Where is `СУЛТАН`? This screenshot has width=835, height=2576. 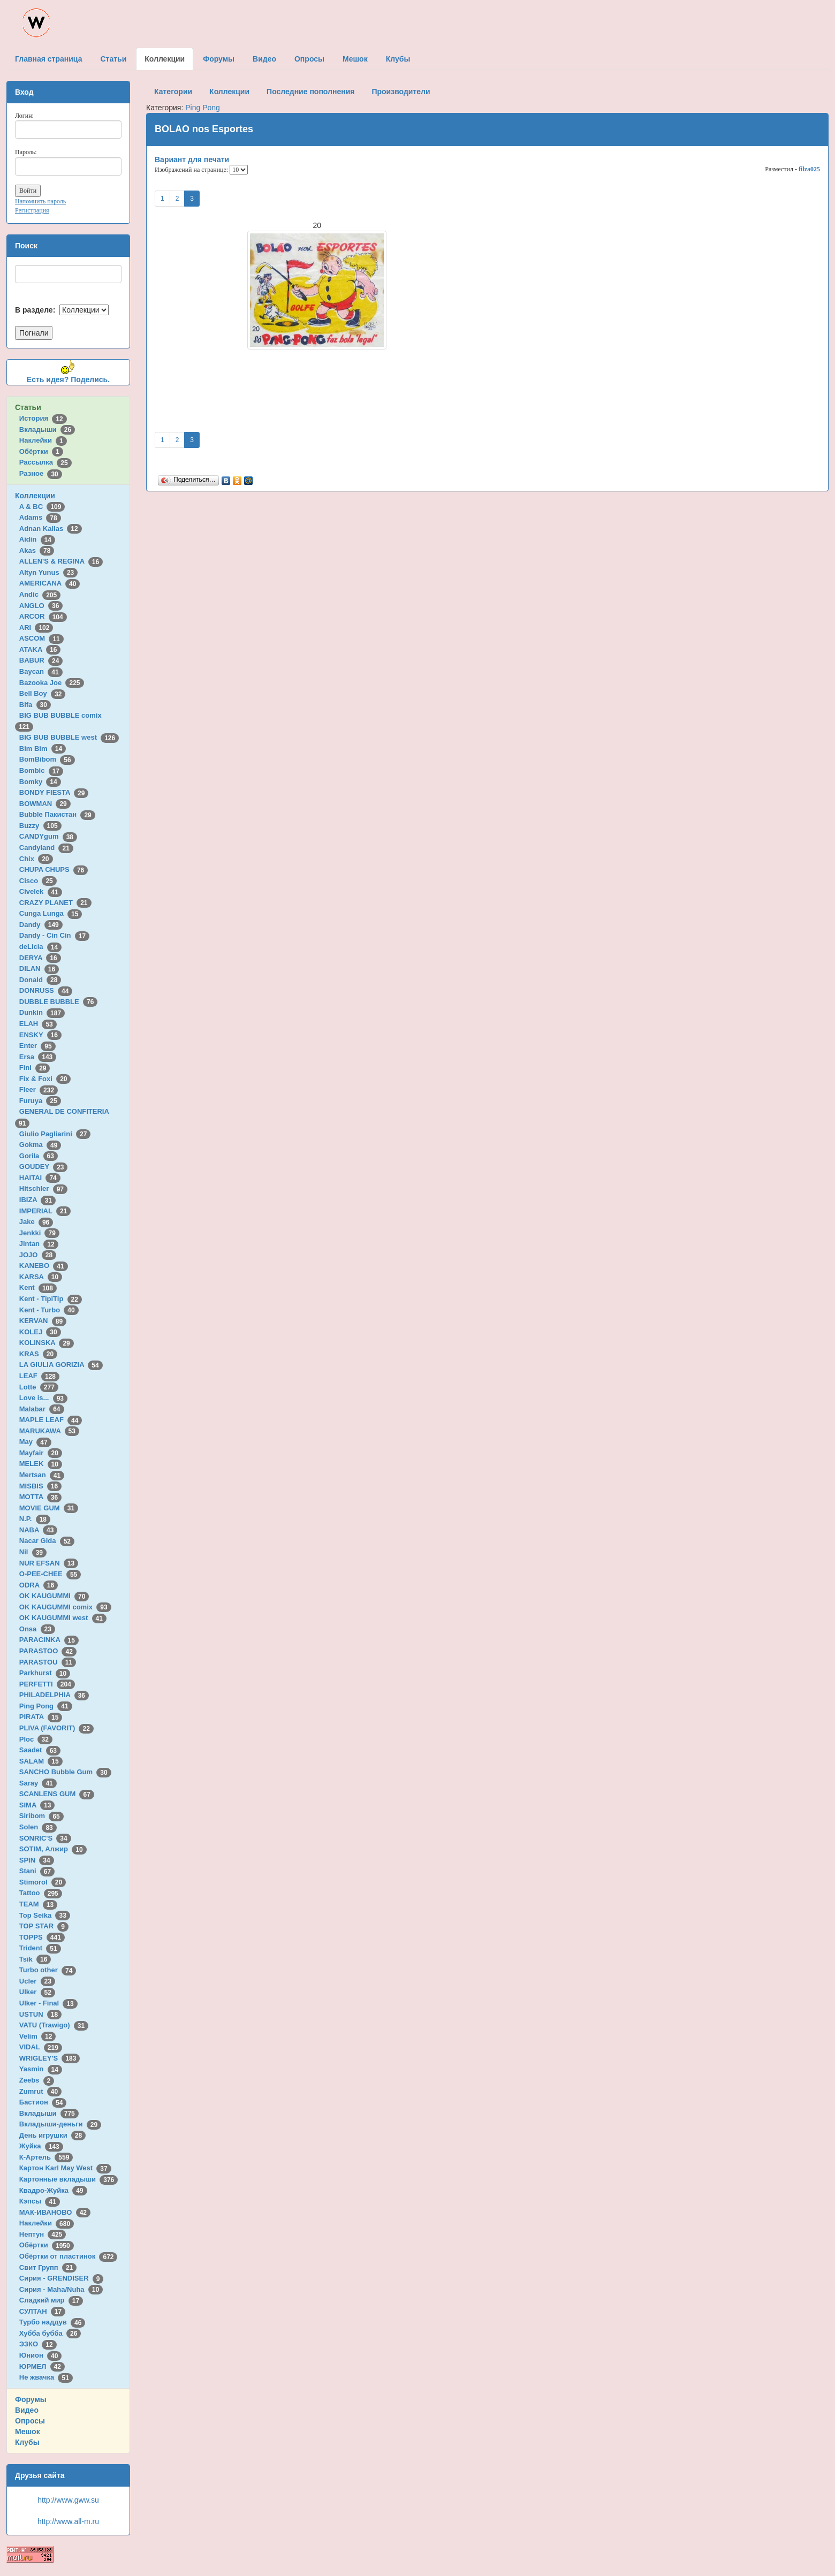 СУЛТАН is located at coordinates (42, 2311).